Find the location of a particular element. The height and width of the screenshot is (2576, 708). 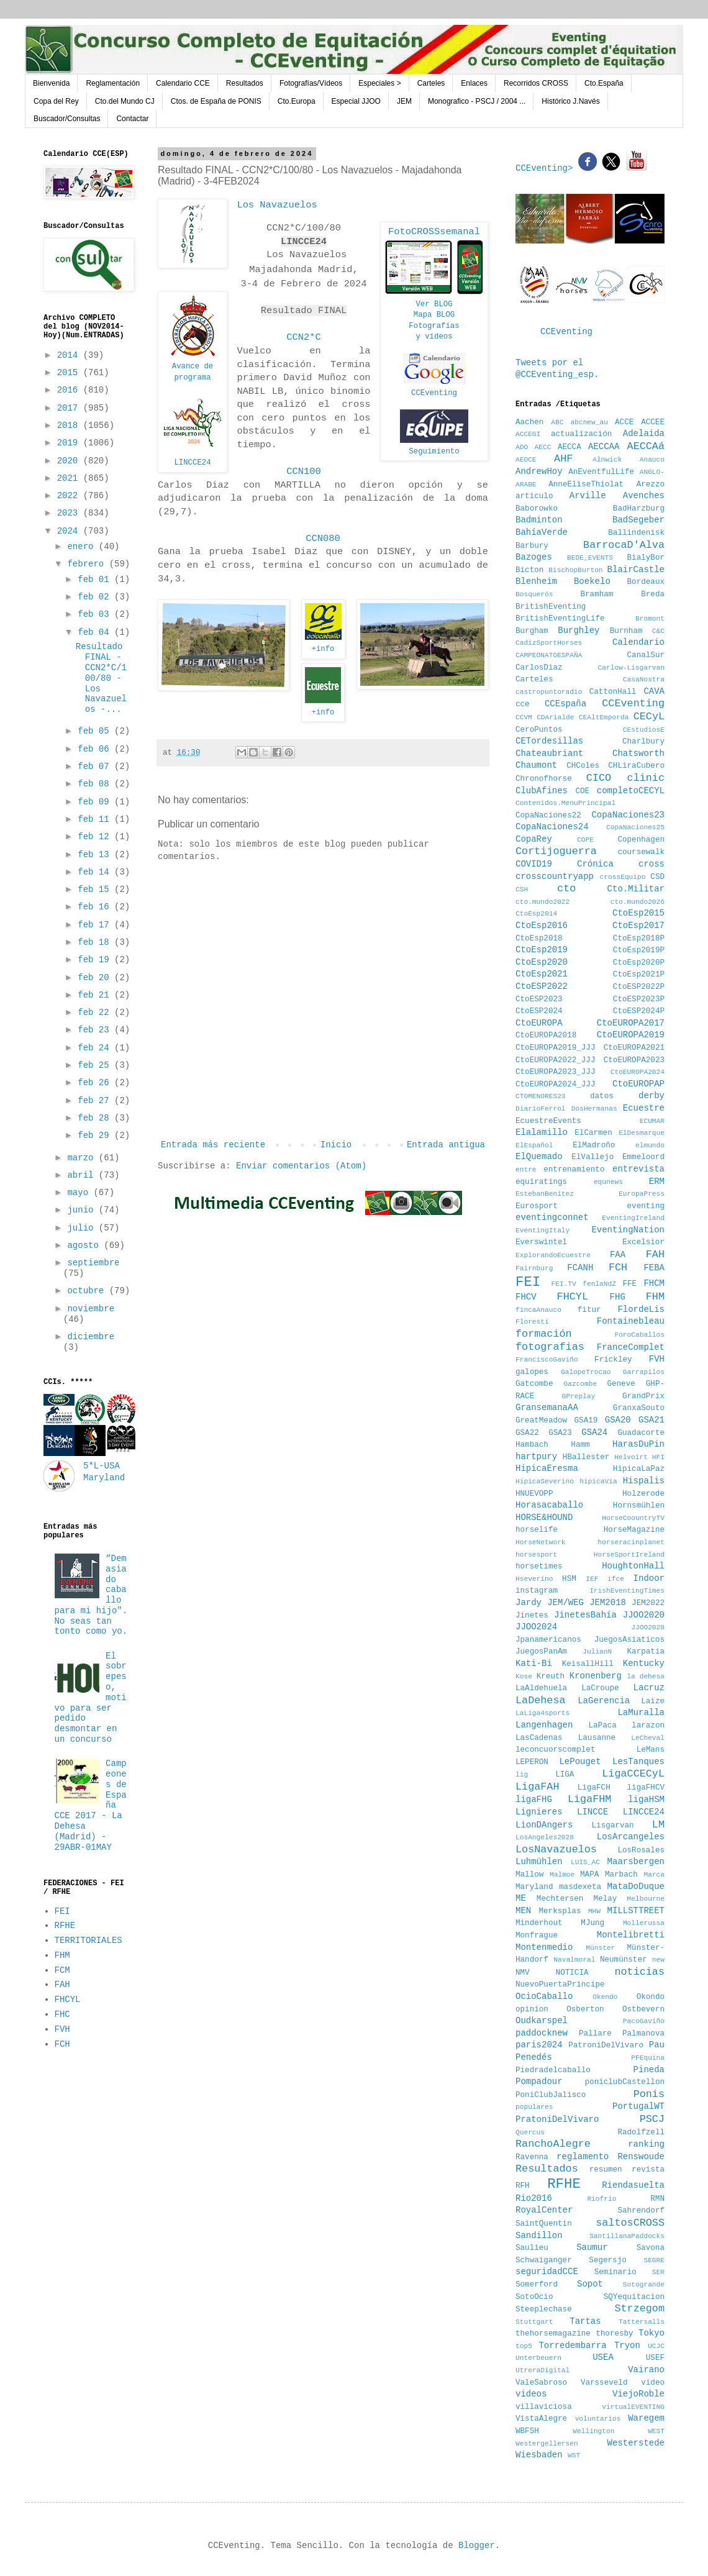

horsesport is located at coordinates (536, 1555).